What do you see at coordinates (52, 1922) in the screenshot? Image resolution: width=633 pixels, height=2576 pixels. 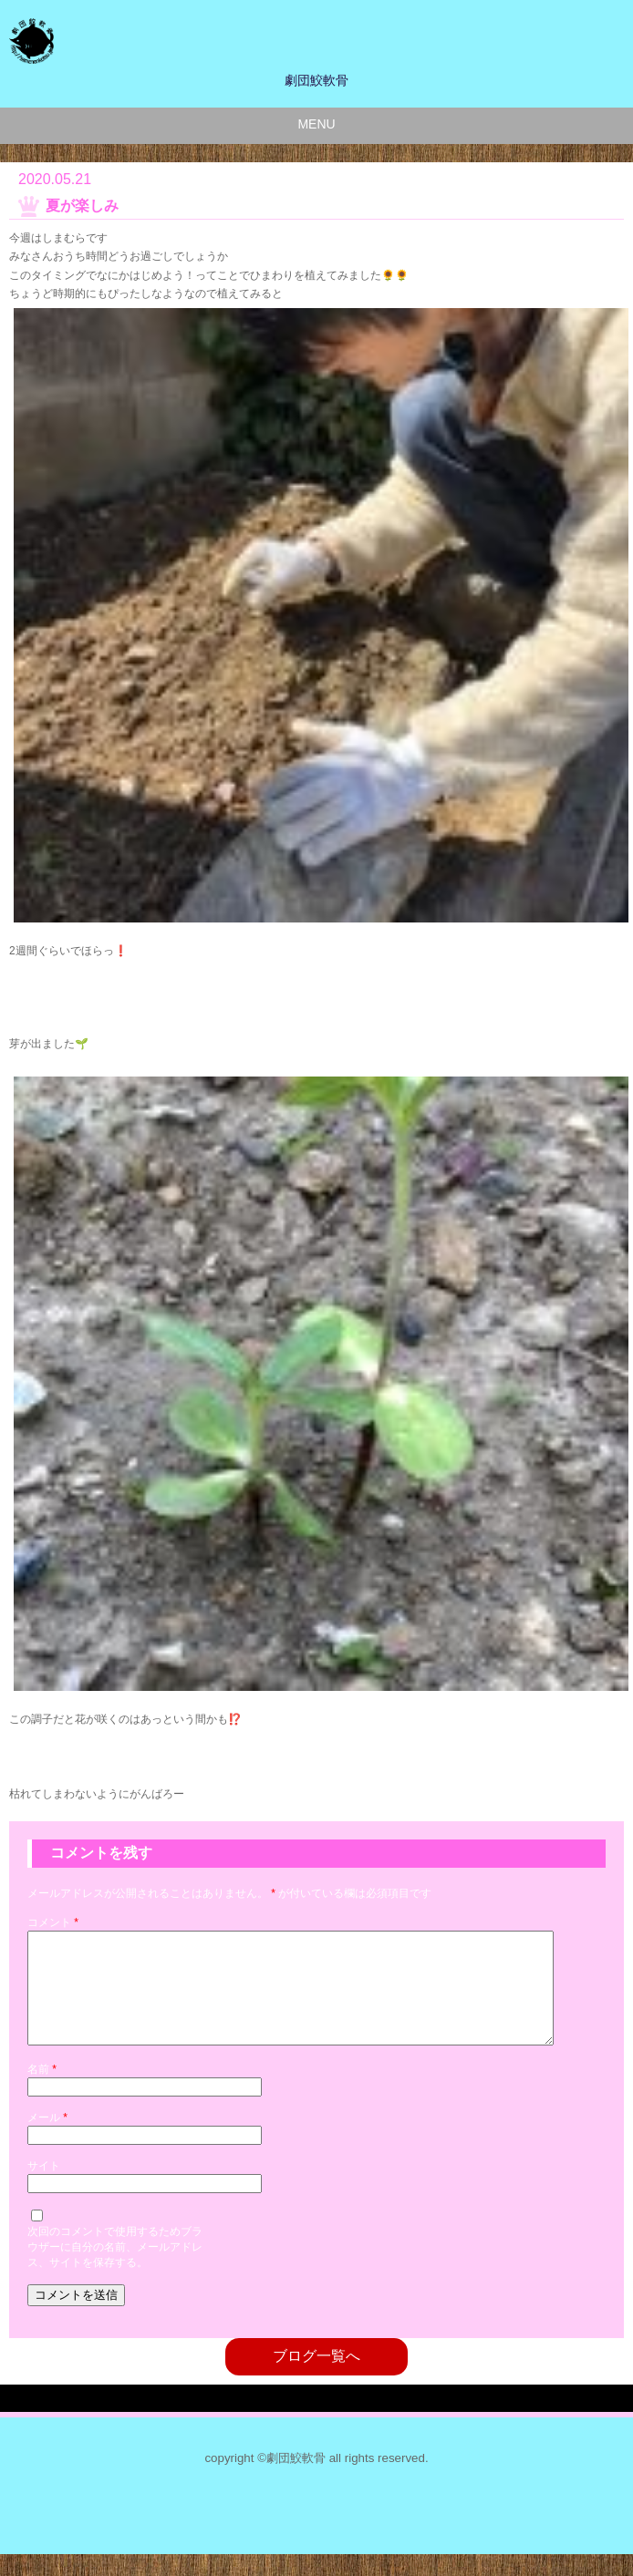 I see `コメント` at bounding box center [52, 1922].